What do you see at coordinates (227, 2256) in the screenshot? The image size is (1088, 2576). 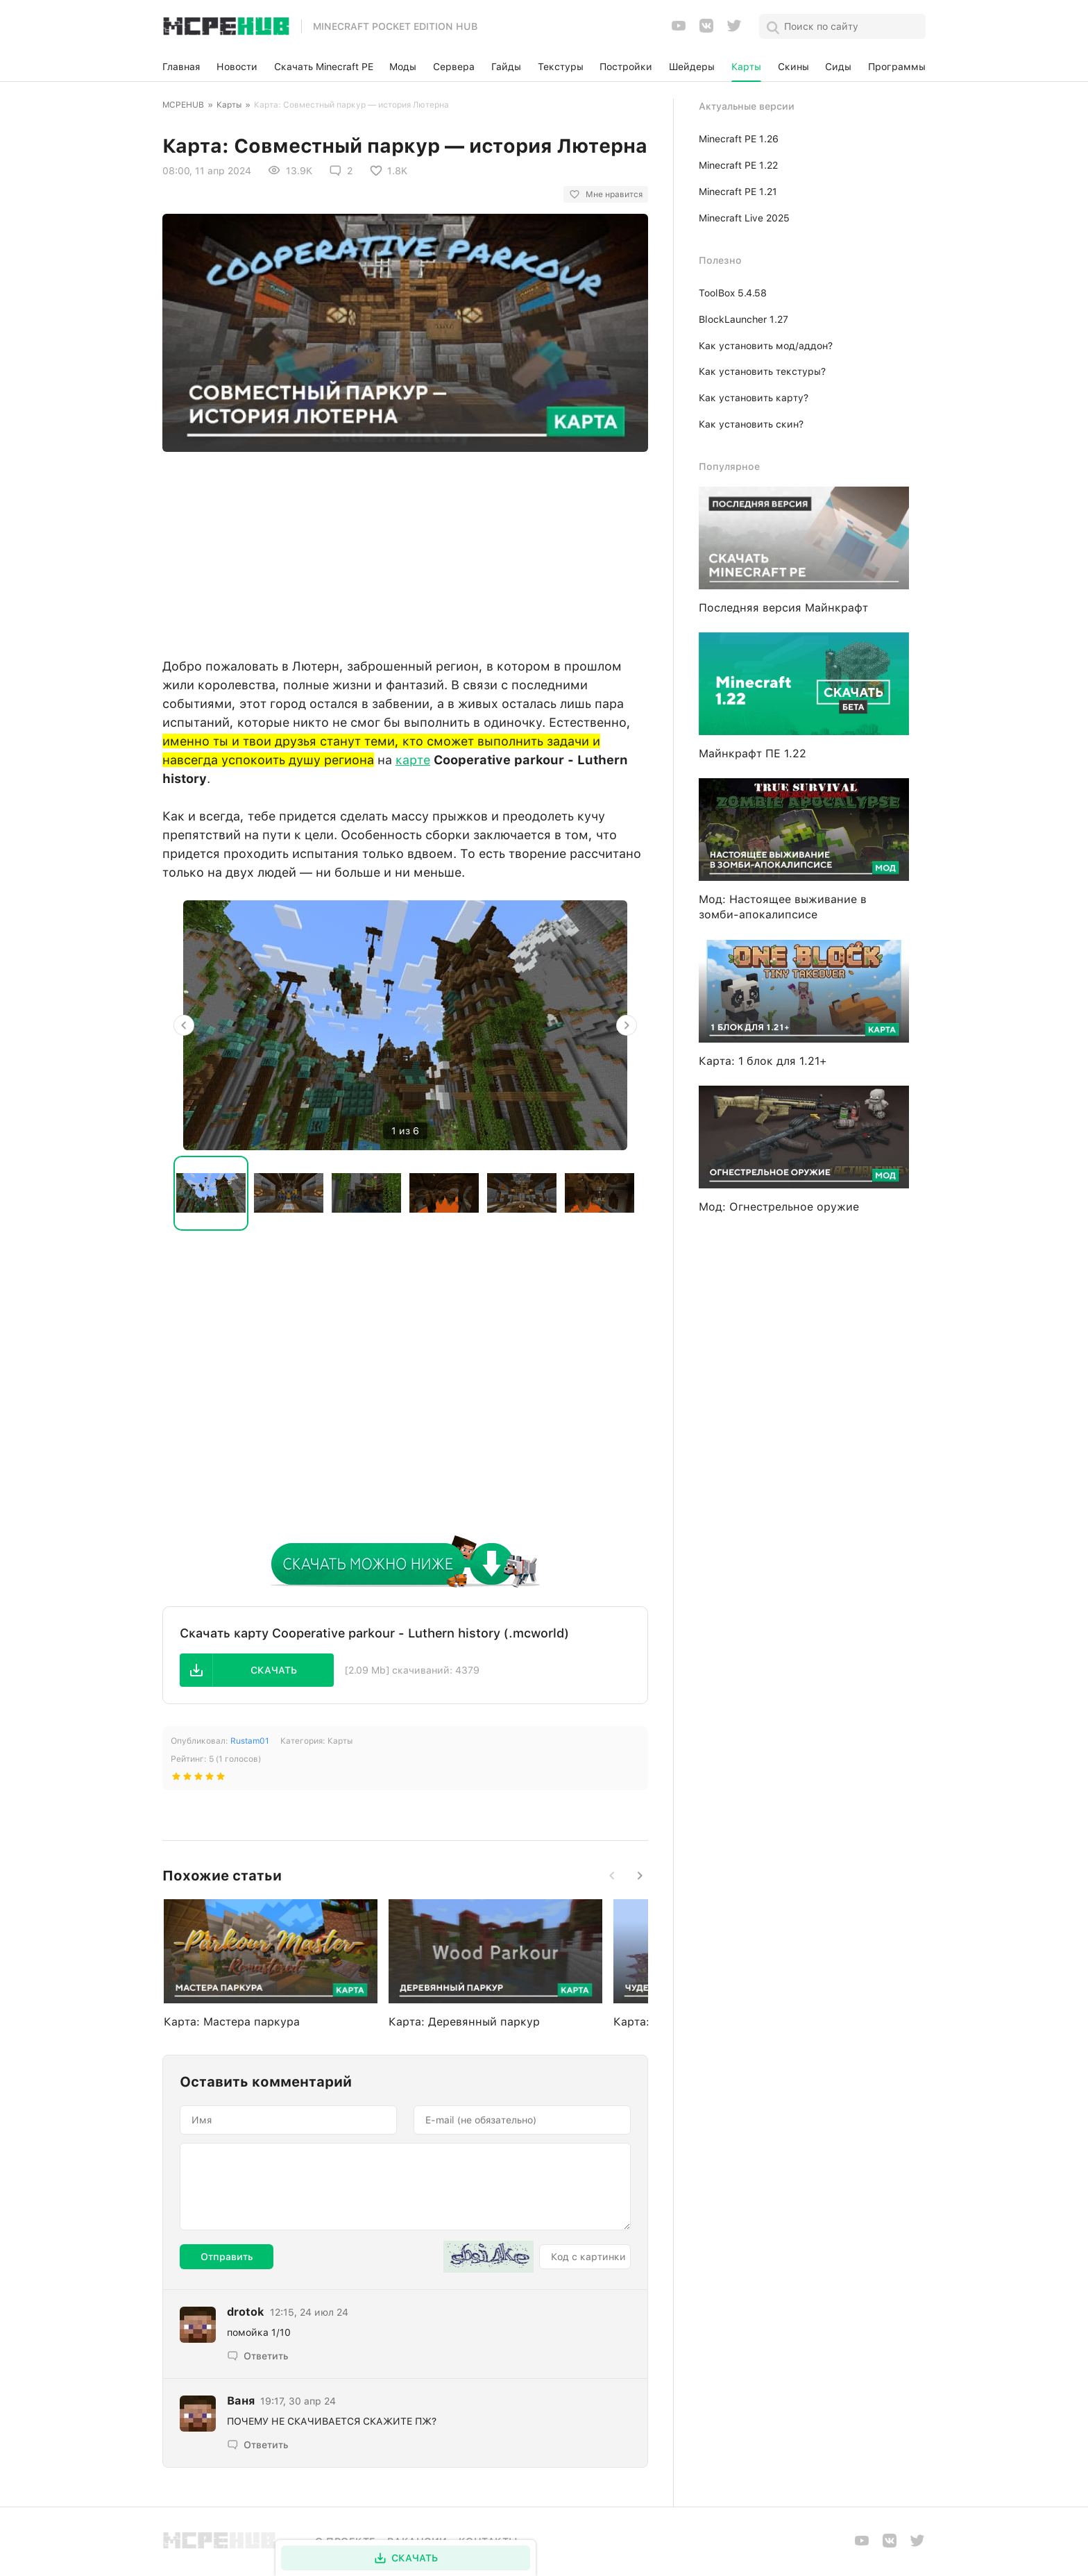 I see `Отправить` at bounding box center [227, 2256].